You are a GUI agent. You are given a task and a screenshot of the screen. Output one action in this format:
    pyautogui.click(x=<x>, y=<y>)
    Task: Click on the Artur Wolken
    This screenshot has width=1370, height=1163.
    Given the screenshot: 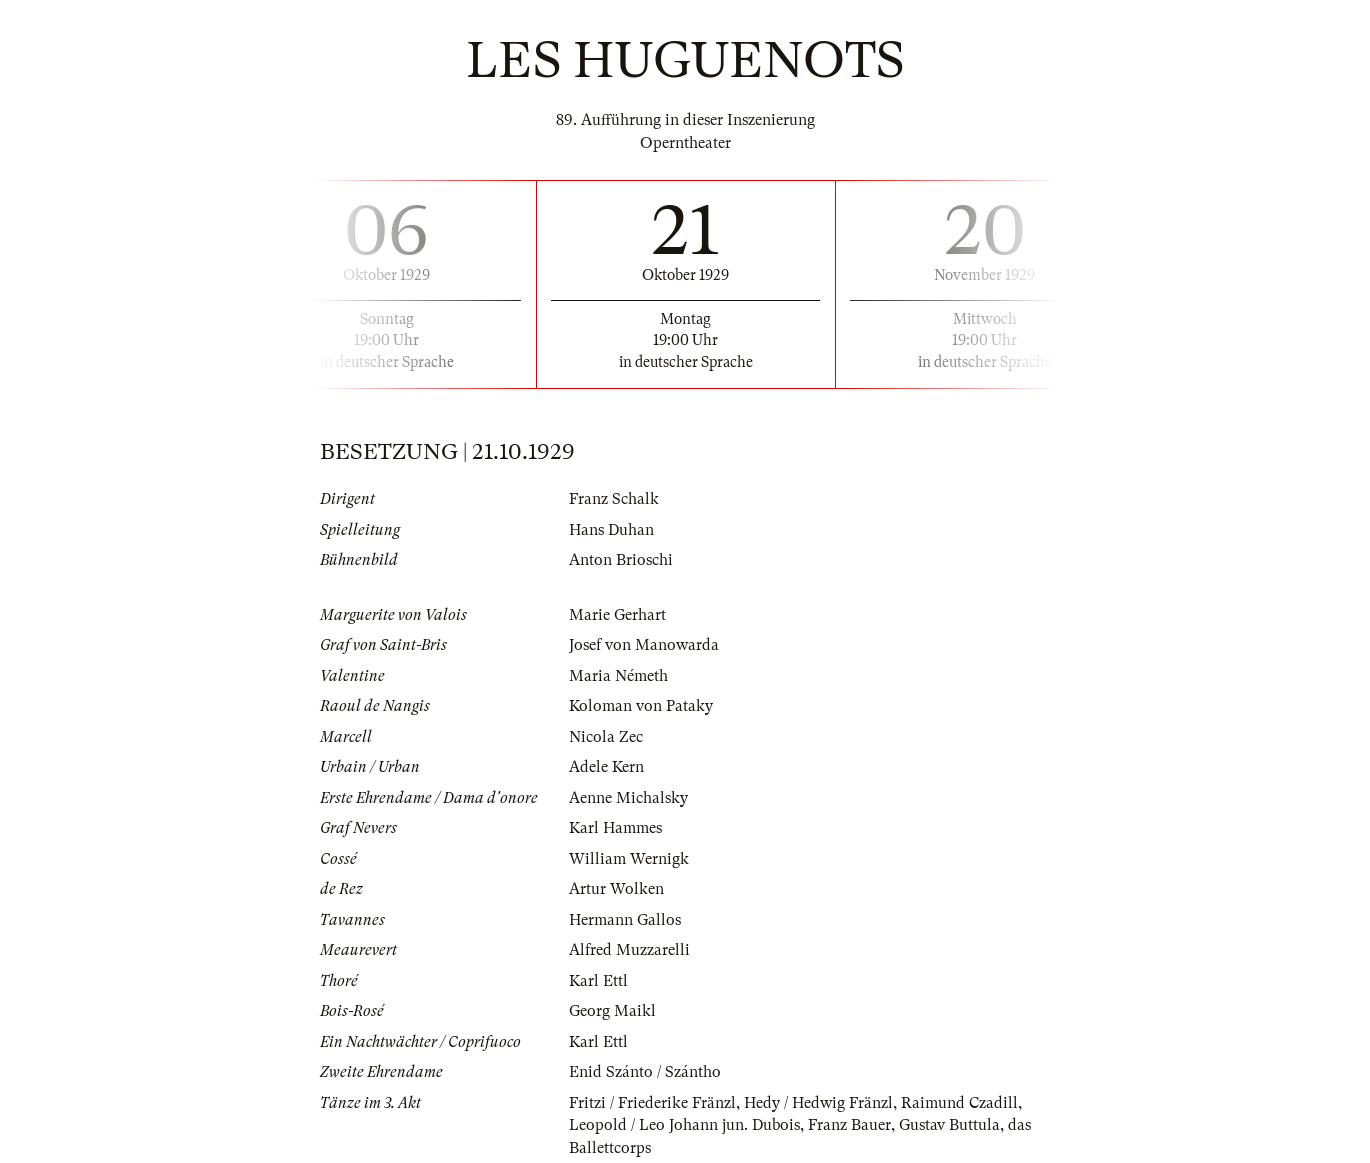 What is the action you would take?
    pyautogui.click(x=616, y=889)
    